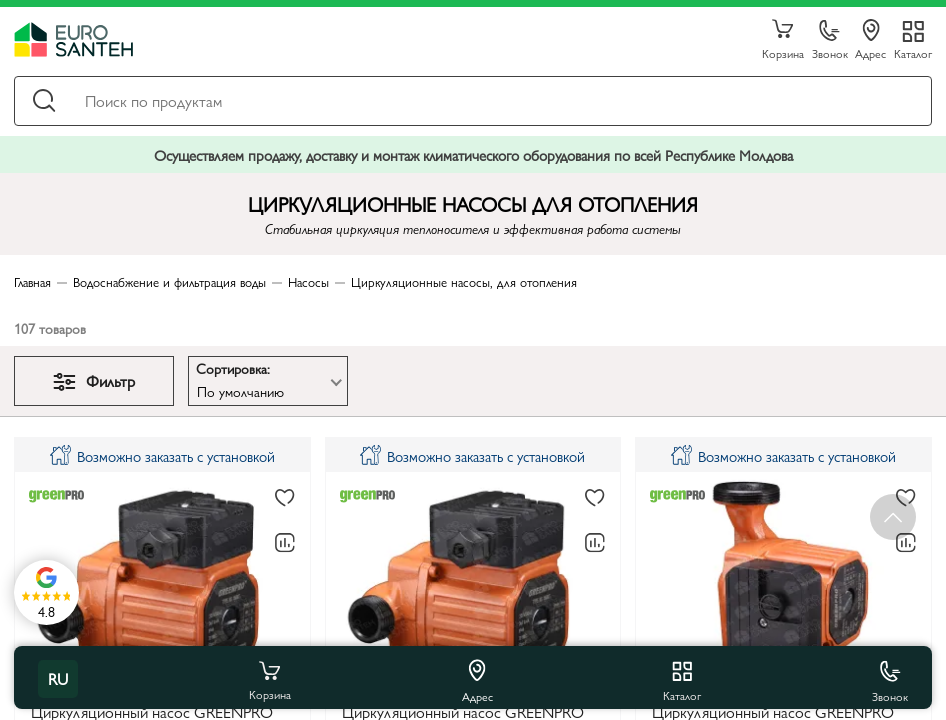 Image resolution: width=946 pixels, height=720 pixels. Describe the element at coordinates (58, 678) in the screenshot. I see `ru` at that location.